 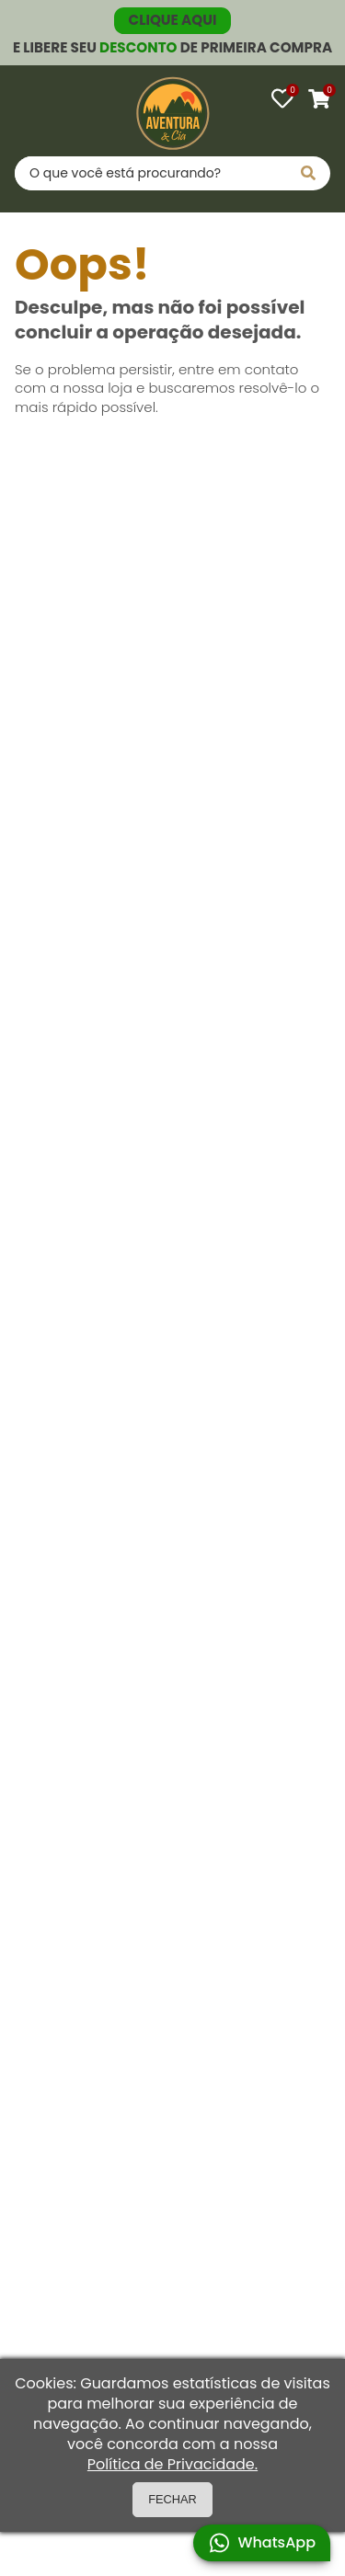 I want to click on [Pesquisar], so click(x=308, y=173).